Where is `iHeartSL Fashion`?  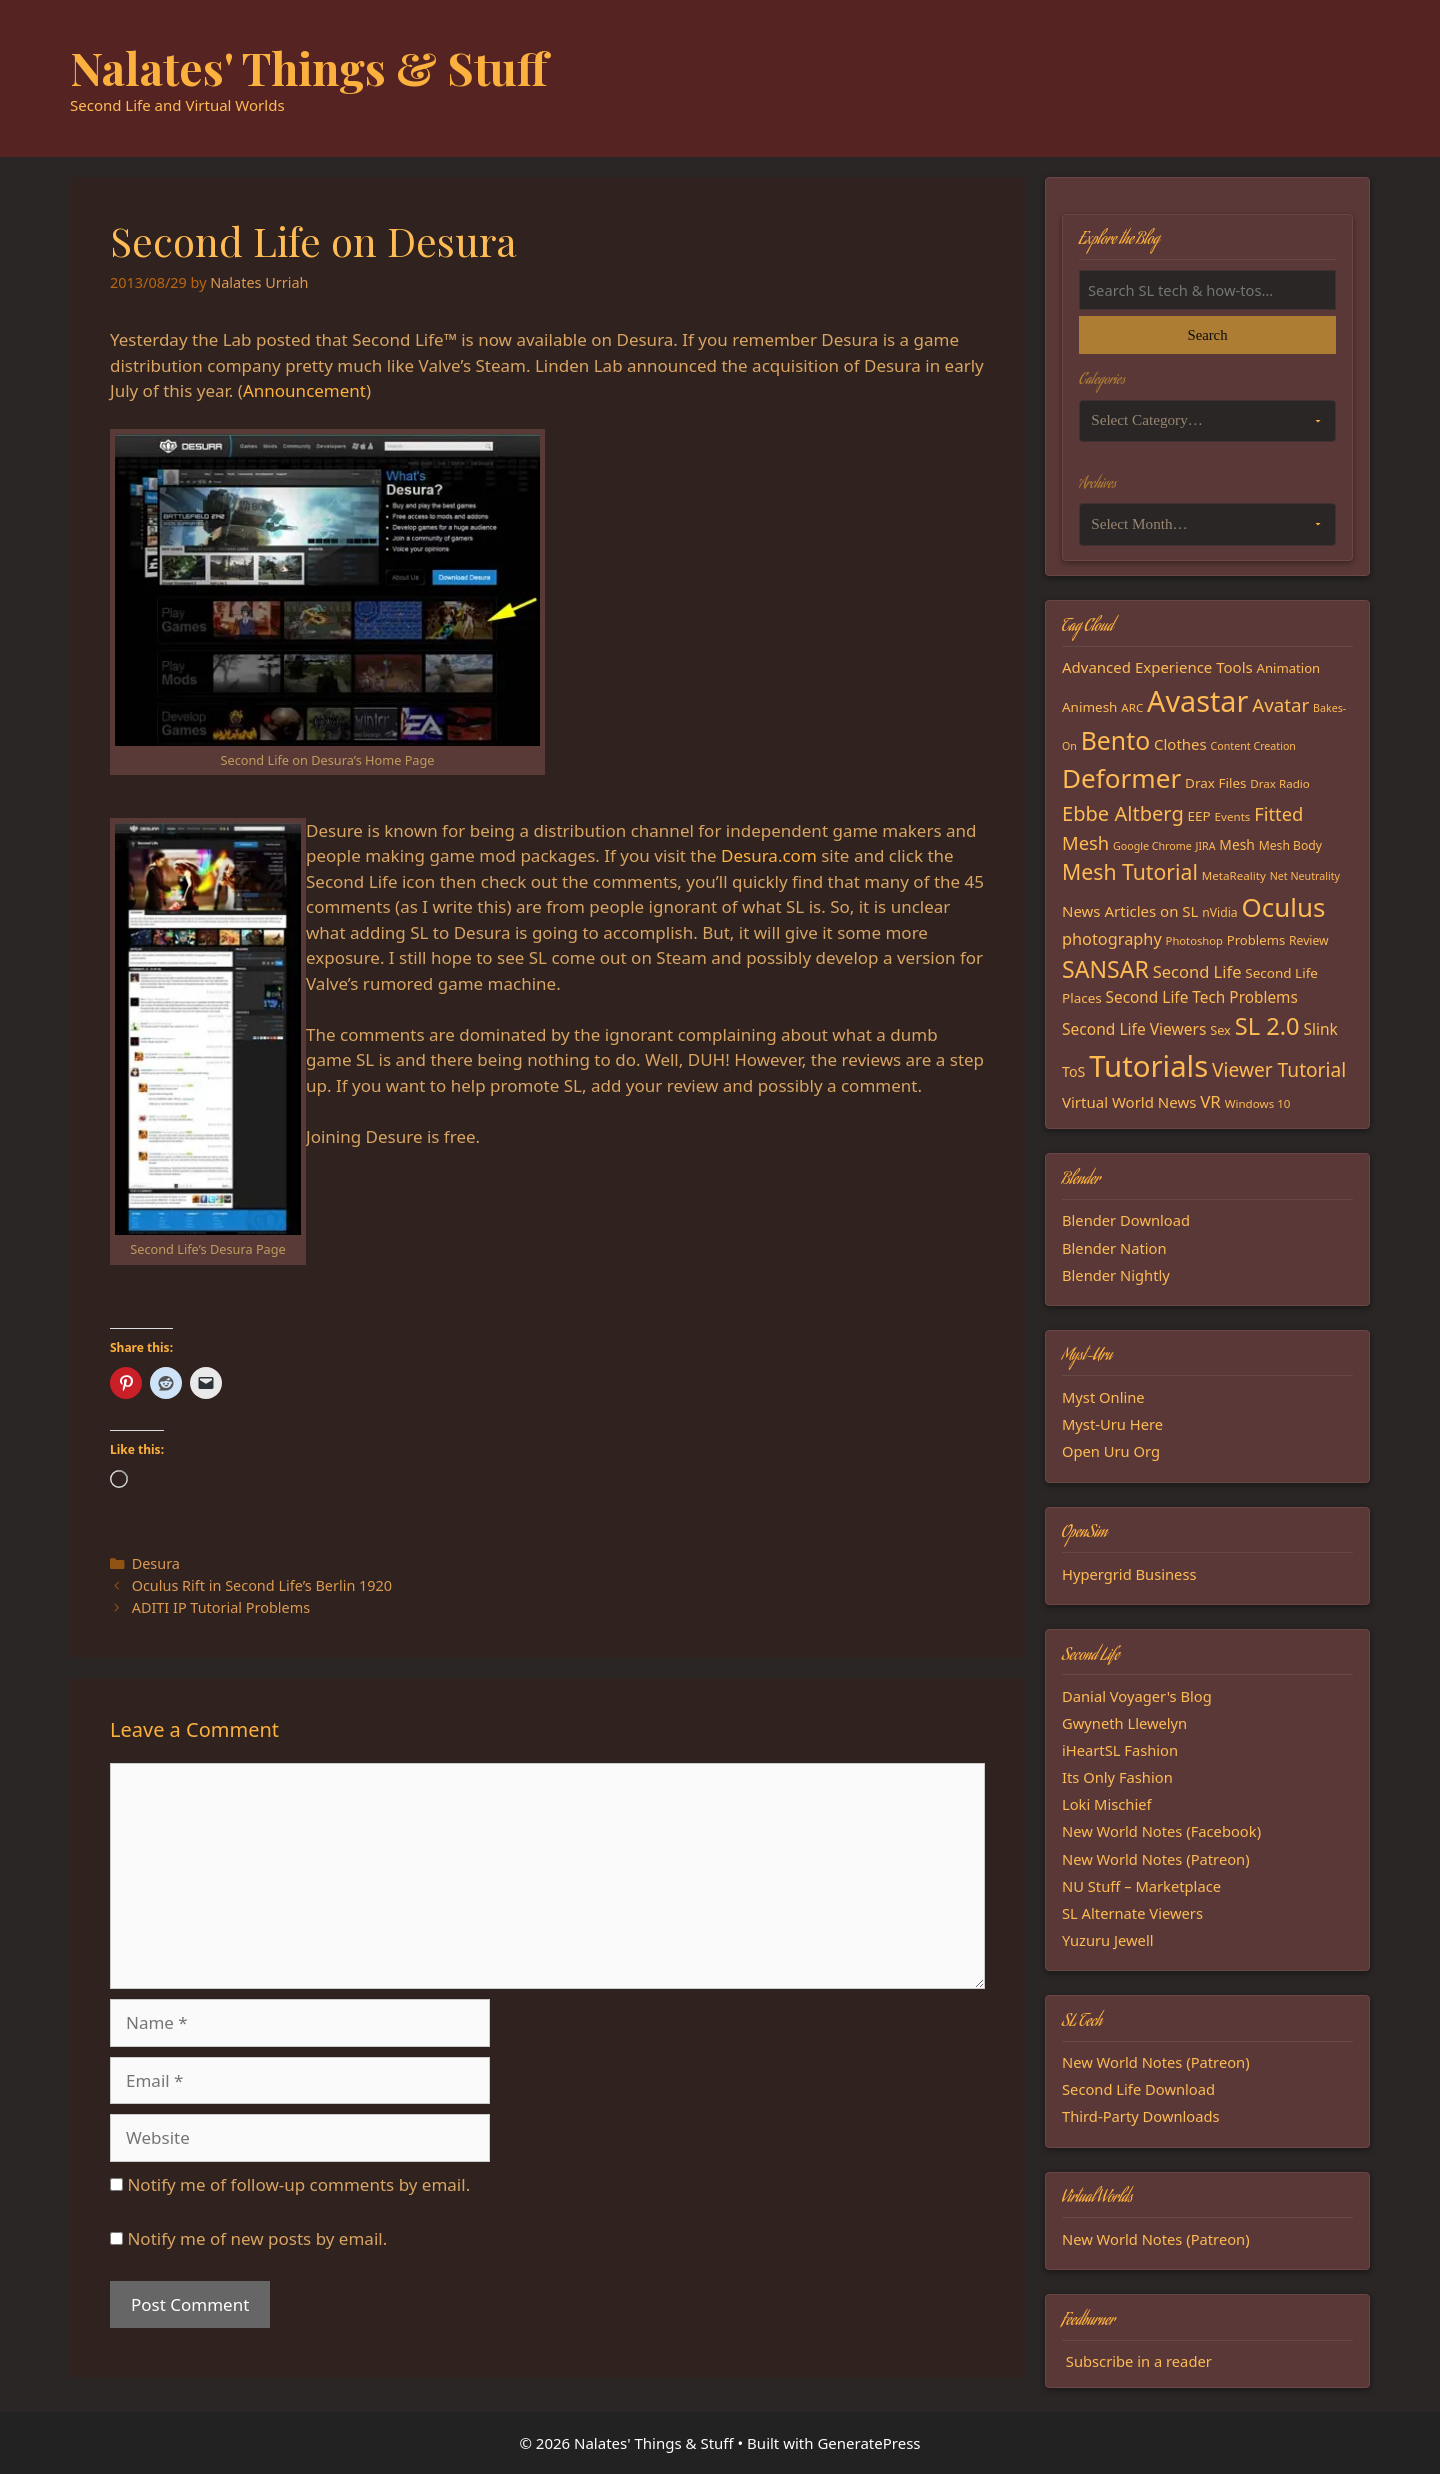 iHeartSL Fashion is located at coordinates (1120, 1750).